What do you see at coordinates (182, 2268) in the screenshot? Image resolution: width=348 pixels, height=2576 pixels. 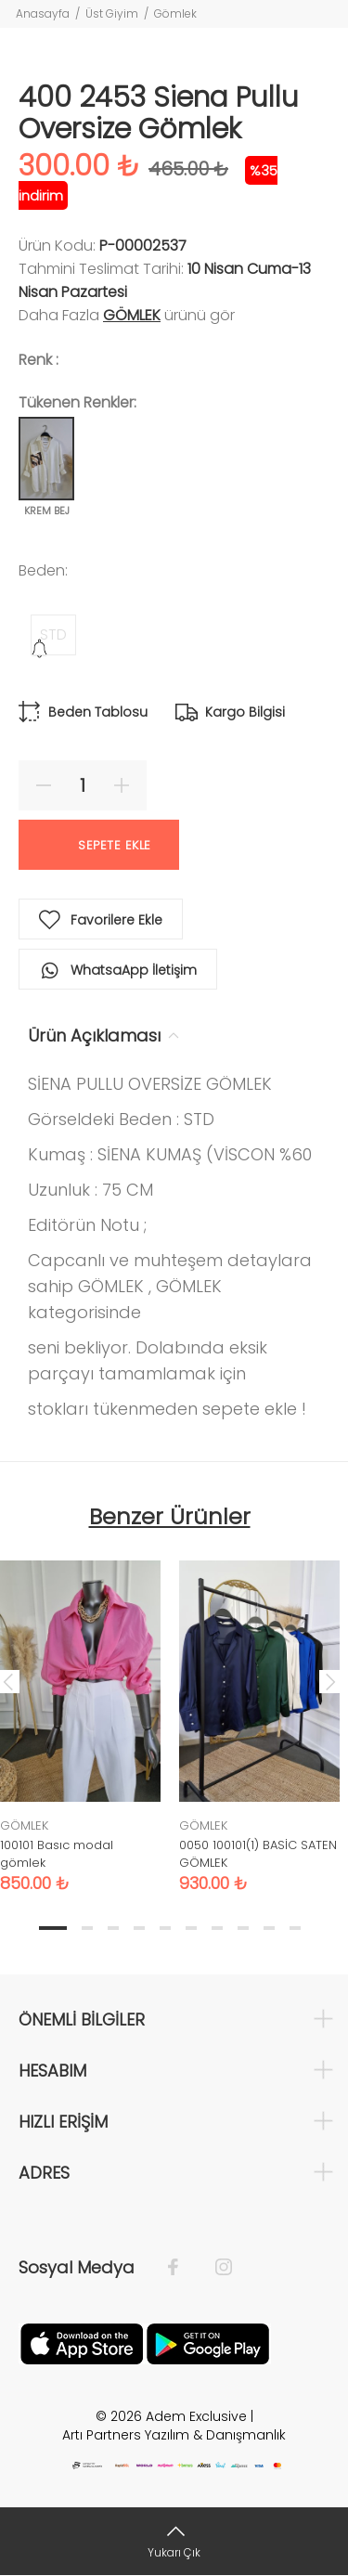 I see `[Facebook]` at bounding box center [182, 2268].